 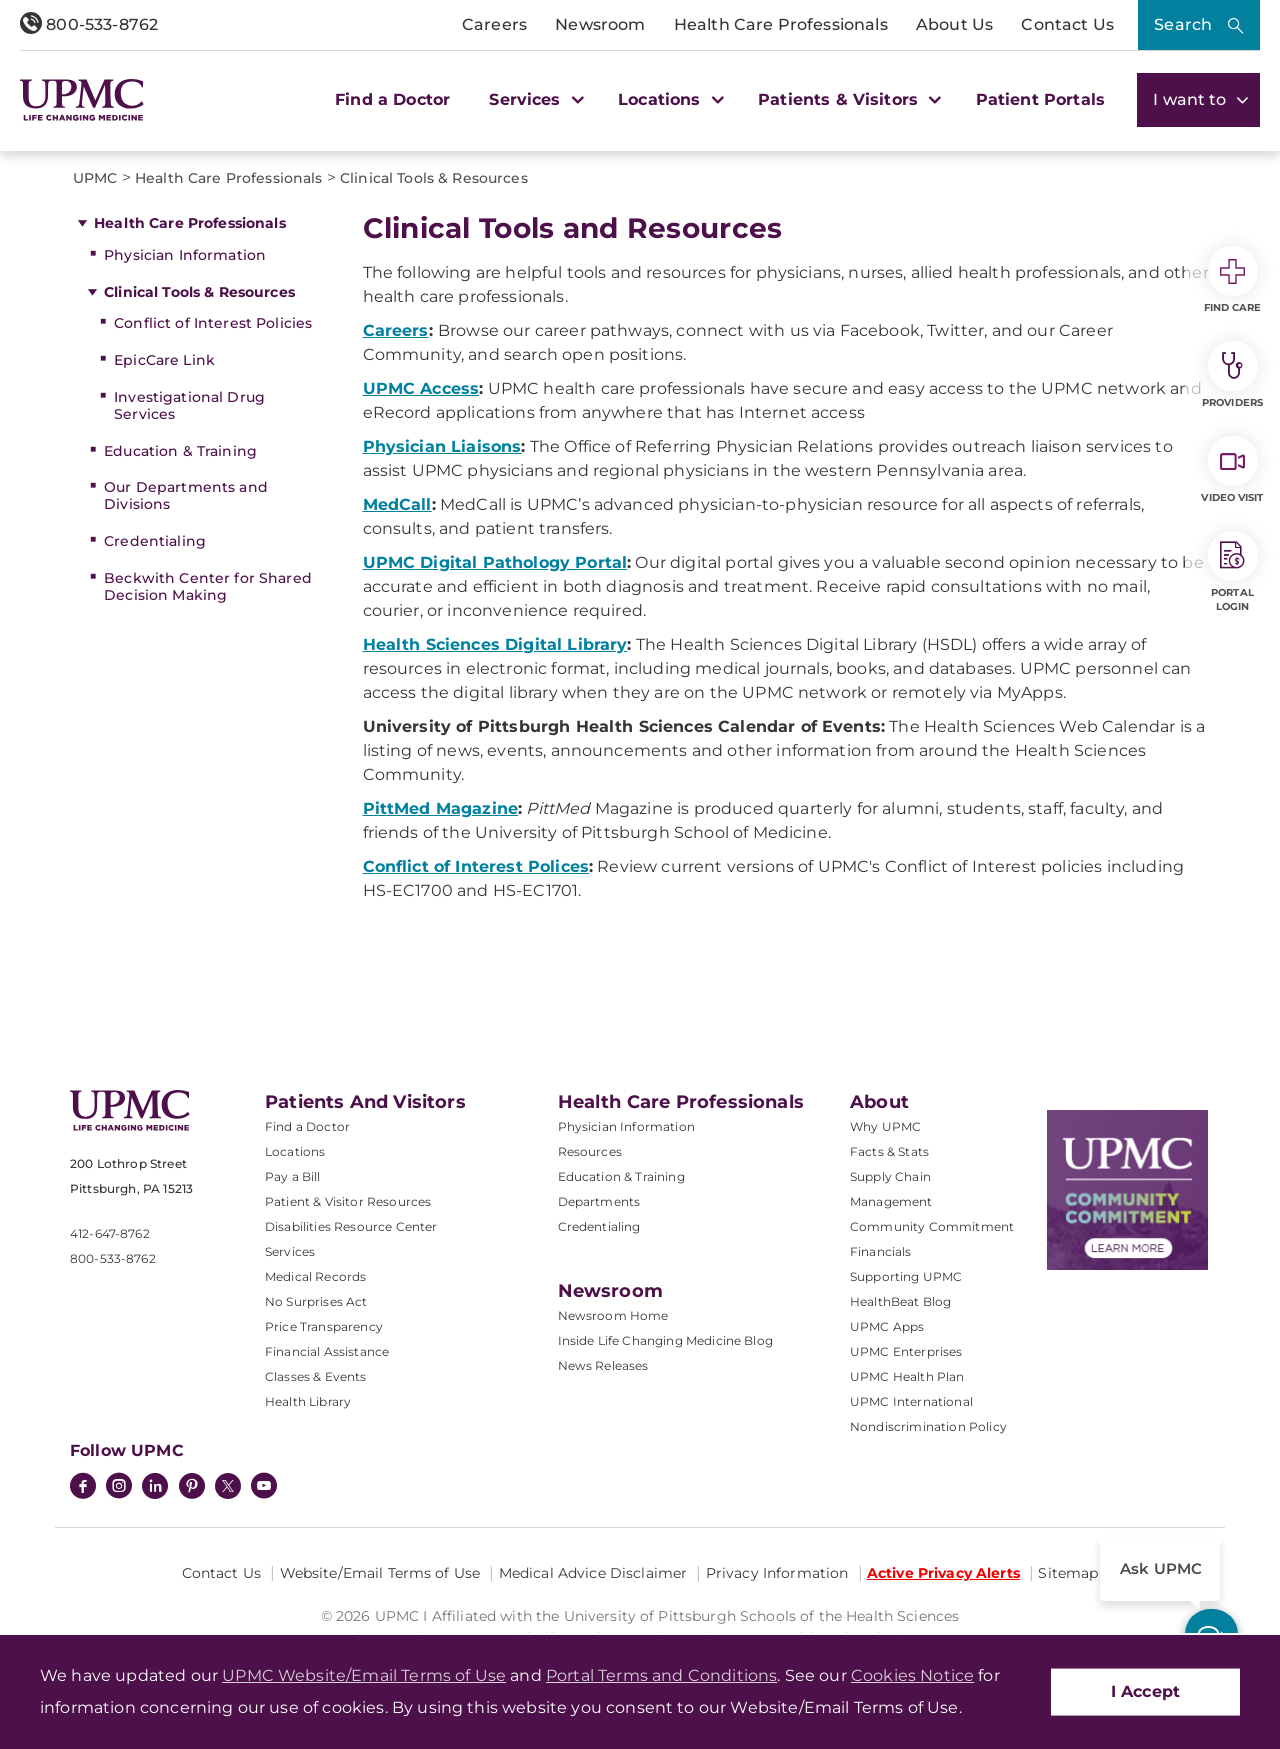 I want to click on Resources, so click(x=590, y=1151).